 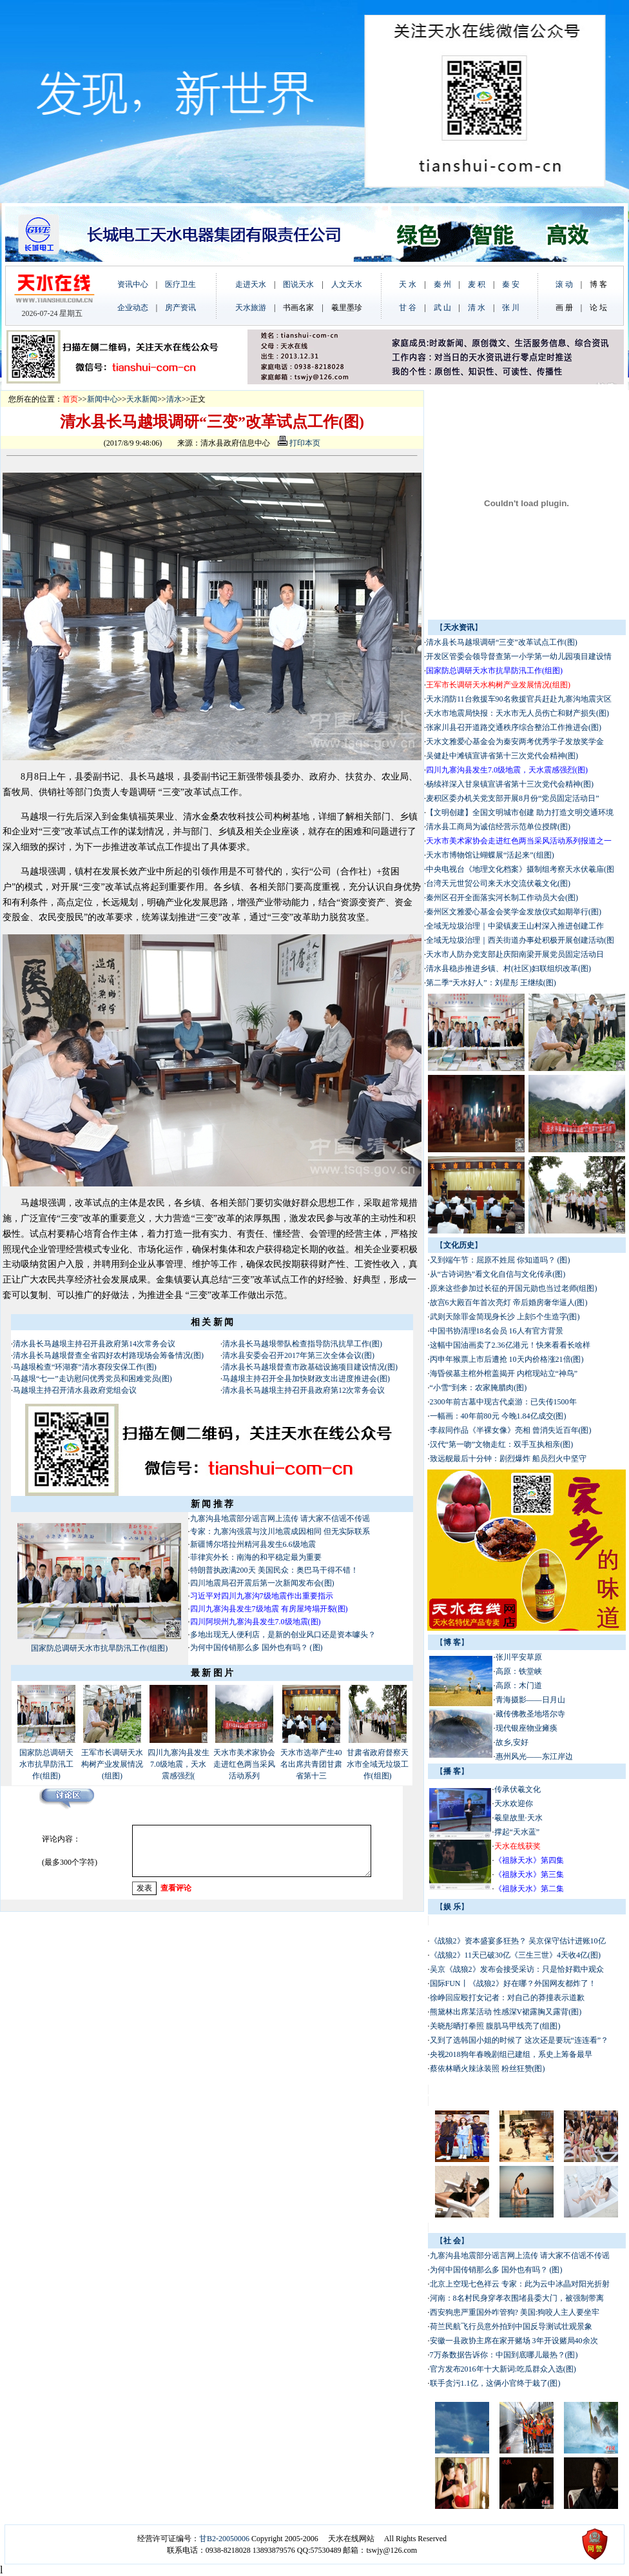 I want to click on 吴健赴中滩镇宣讲省第十三次党代会精神(图), so click(x=502, y=755).